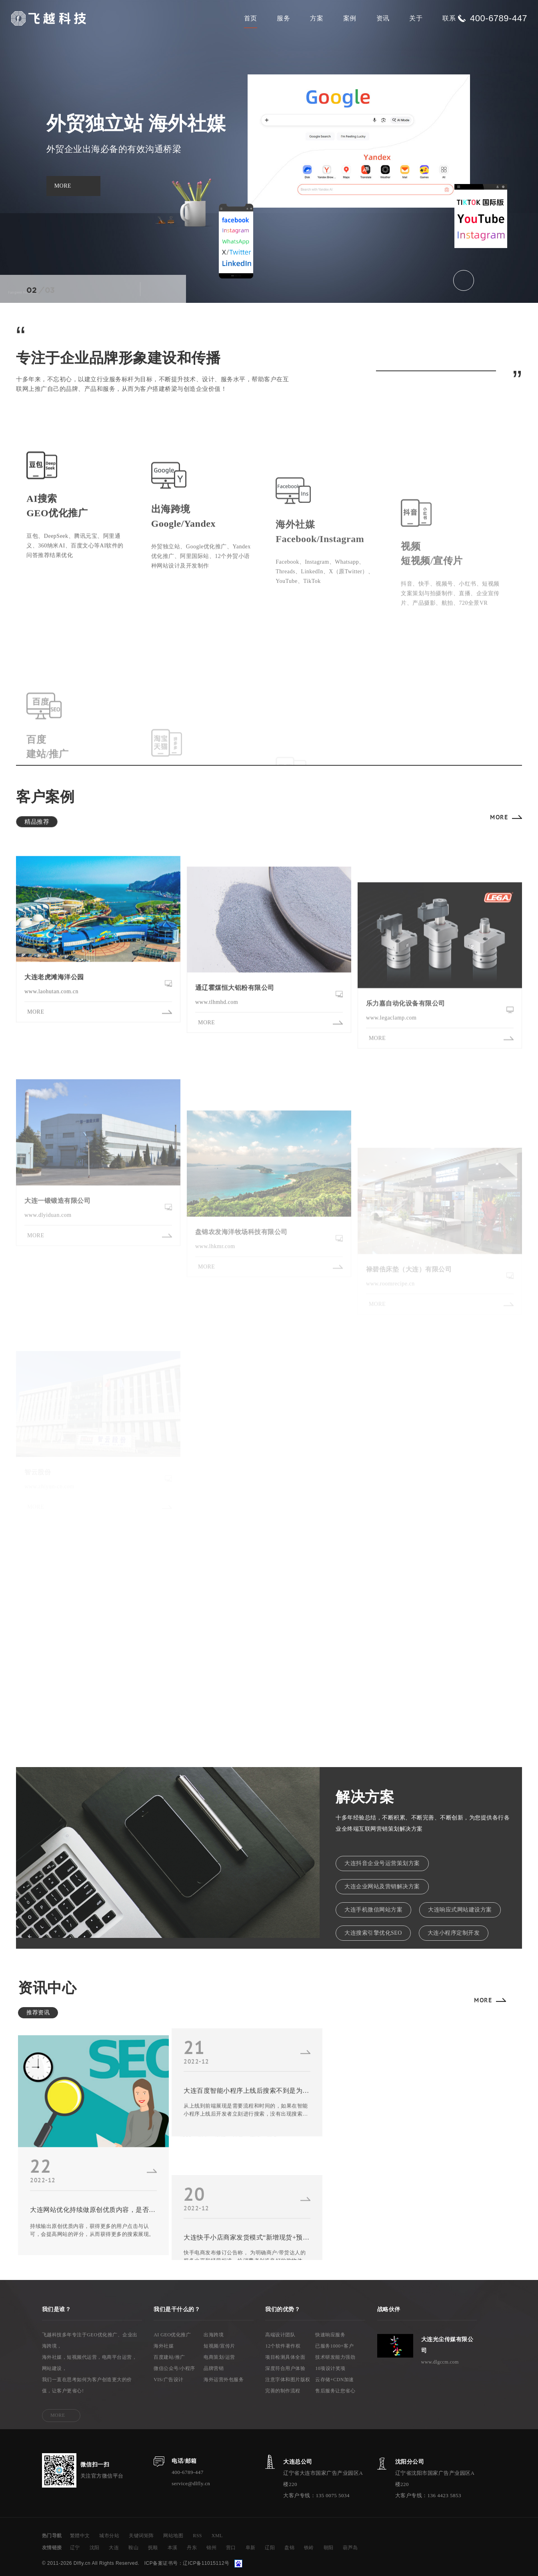  What do you see at coordinates (219, 2346) in the screenshot?
I see `短视频/宣传片` at bounding box center [219, 2346].